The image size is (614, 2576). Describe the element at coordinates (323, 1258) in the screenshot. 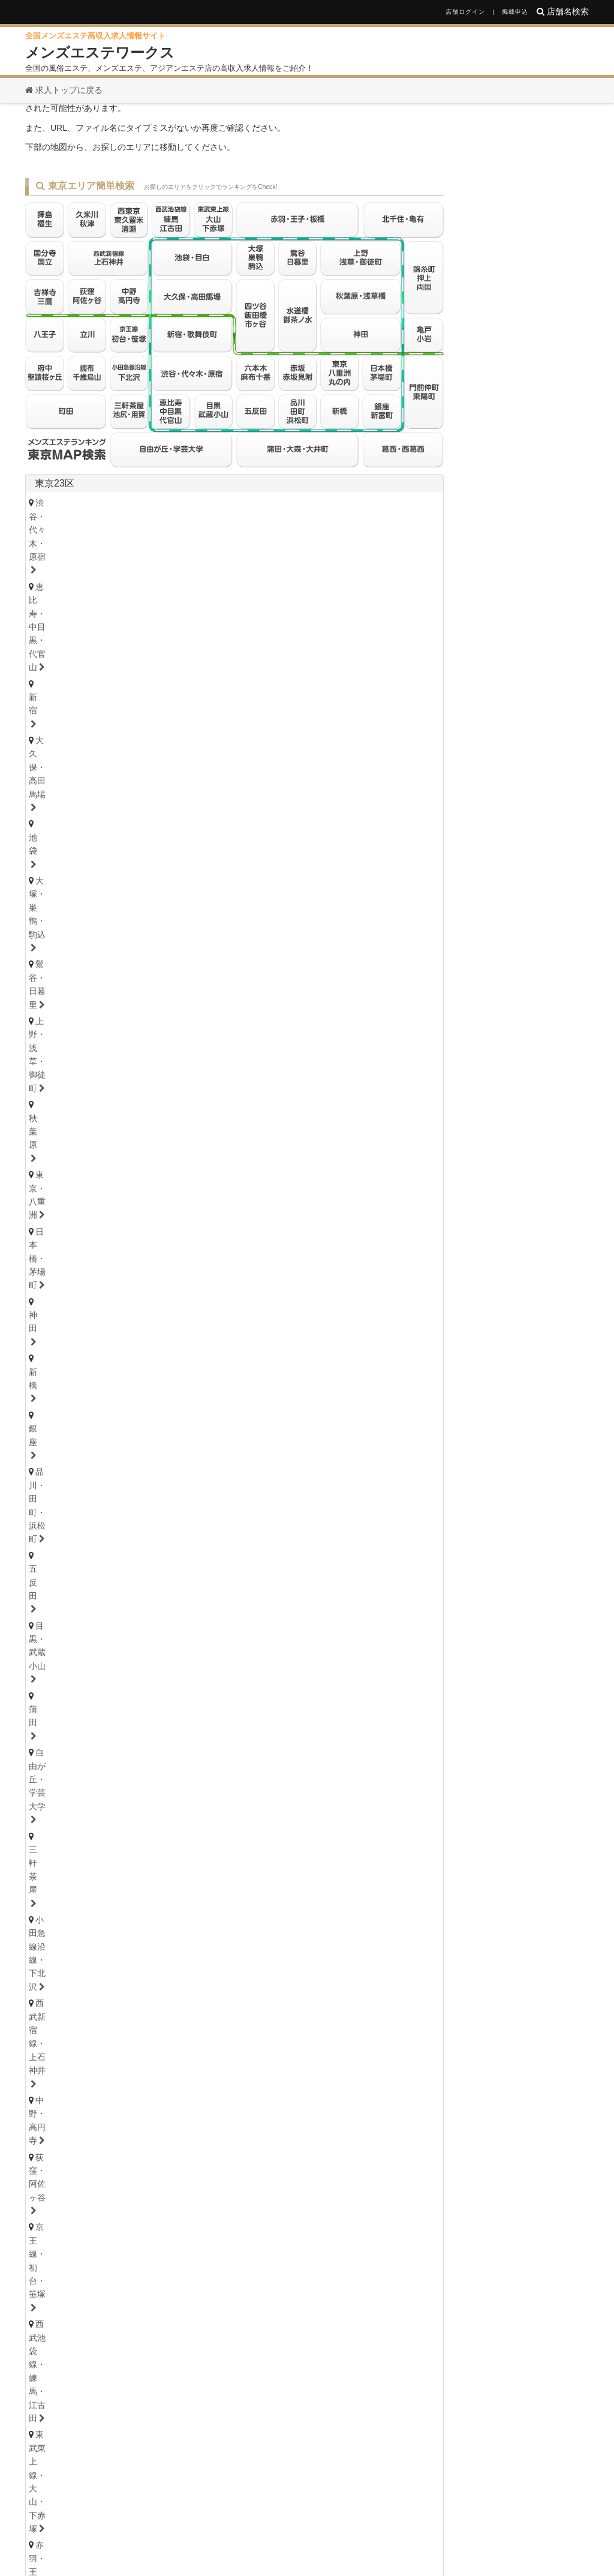

I see `市原・木更津・房総` at that location.